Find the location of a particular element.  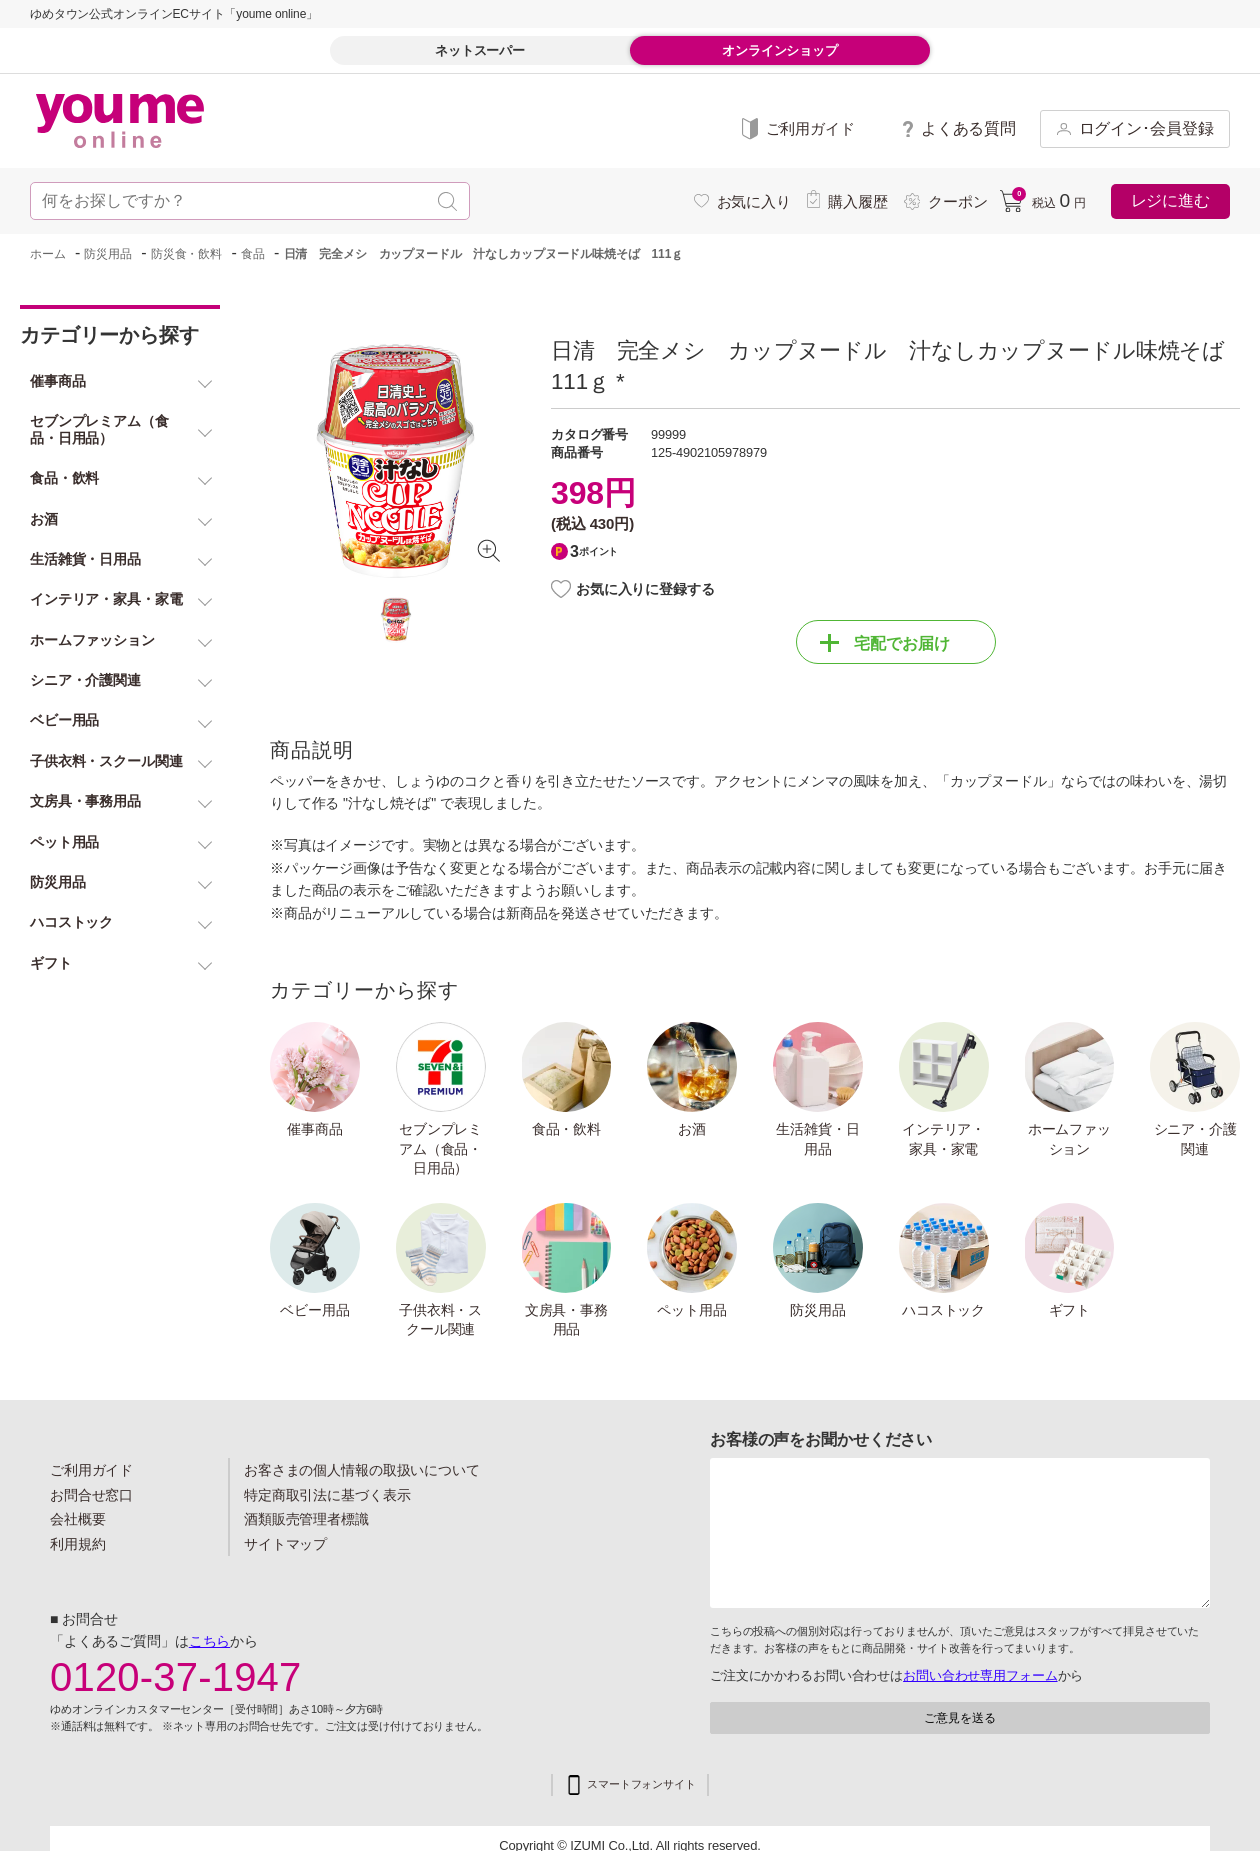

酒類販売管理者標識 is located at coordinates (306, 1519).